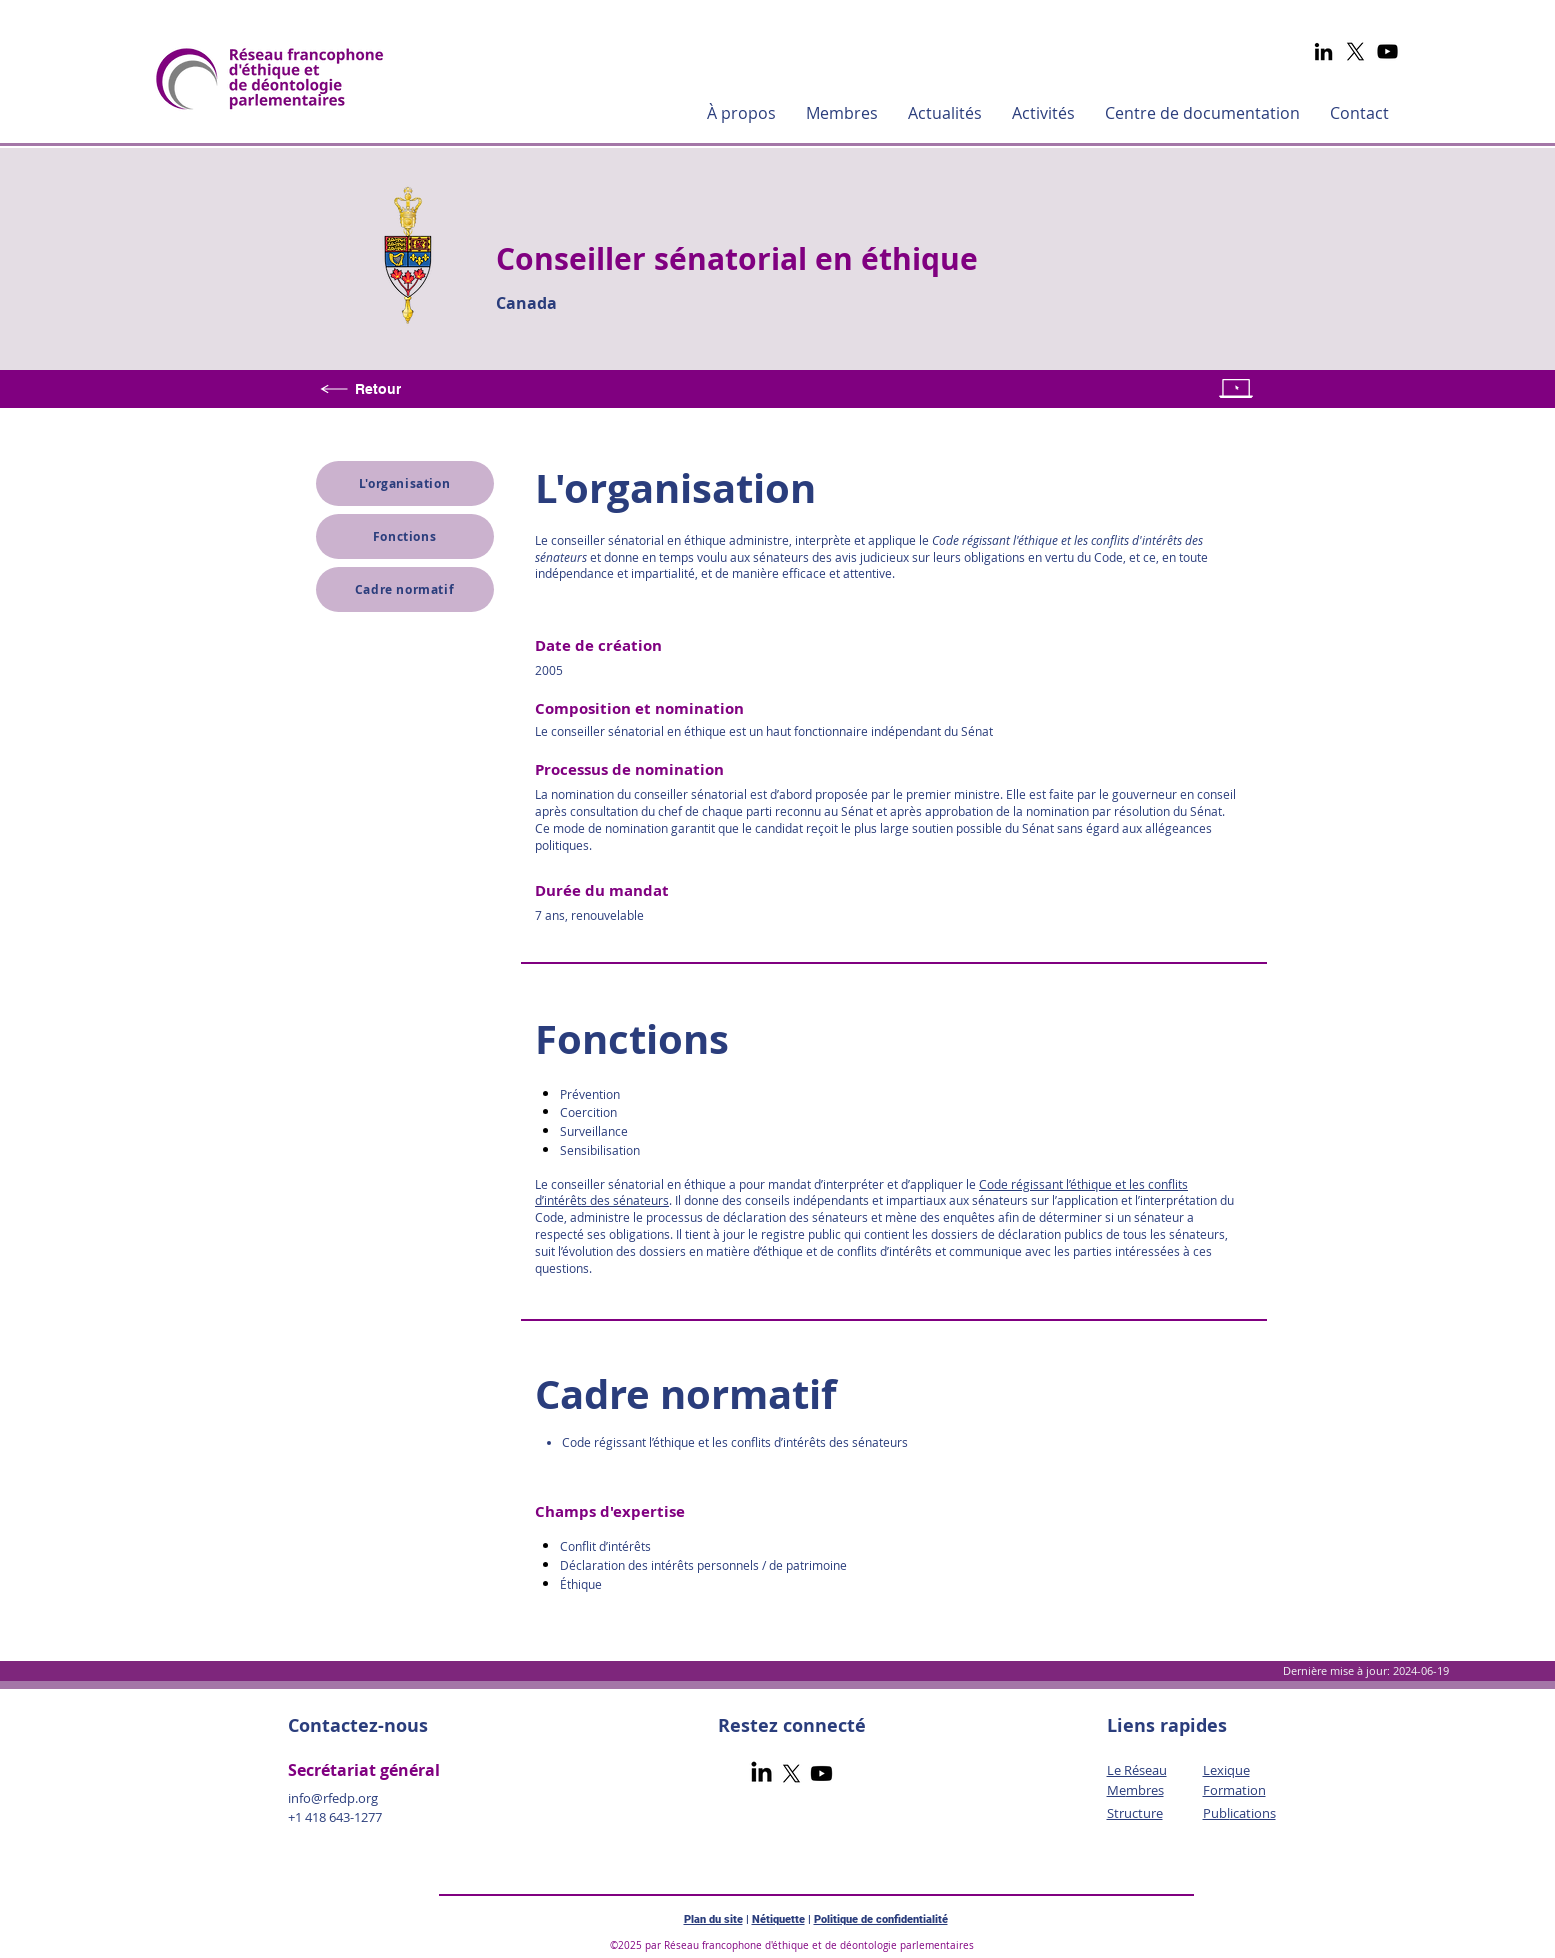 The image size is (1555, 1958). What do you see at coordinates (1116, 1790) in the screenshot?
I see `Me` at bounding box center [1116, 1790].